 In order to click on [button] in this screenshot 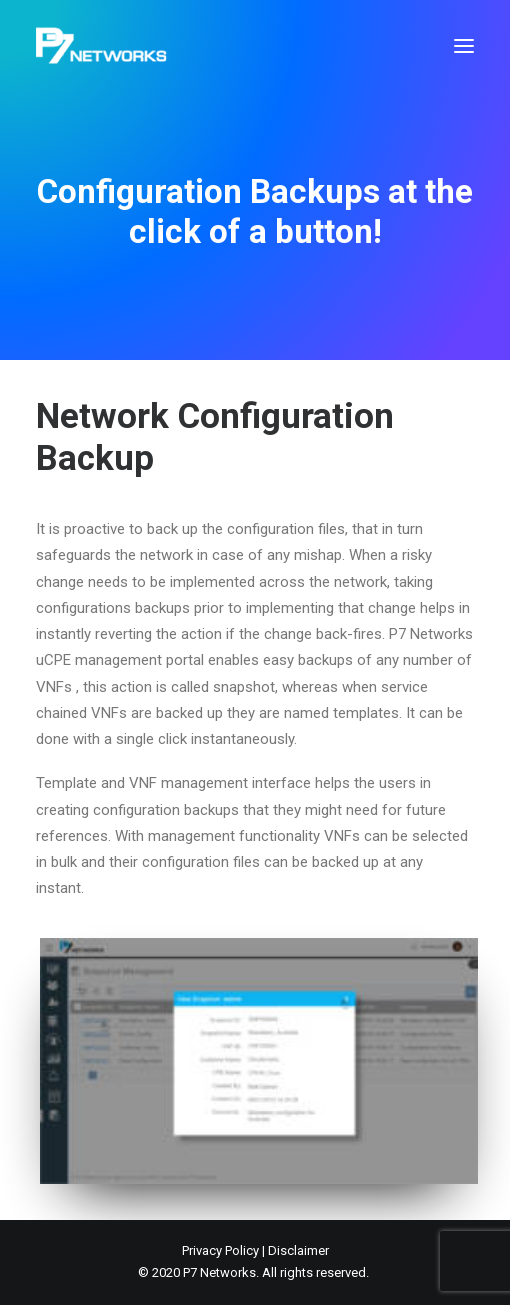, I will do `click(464, 45)`.